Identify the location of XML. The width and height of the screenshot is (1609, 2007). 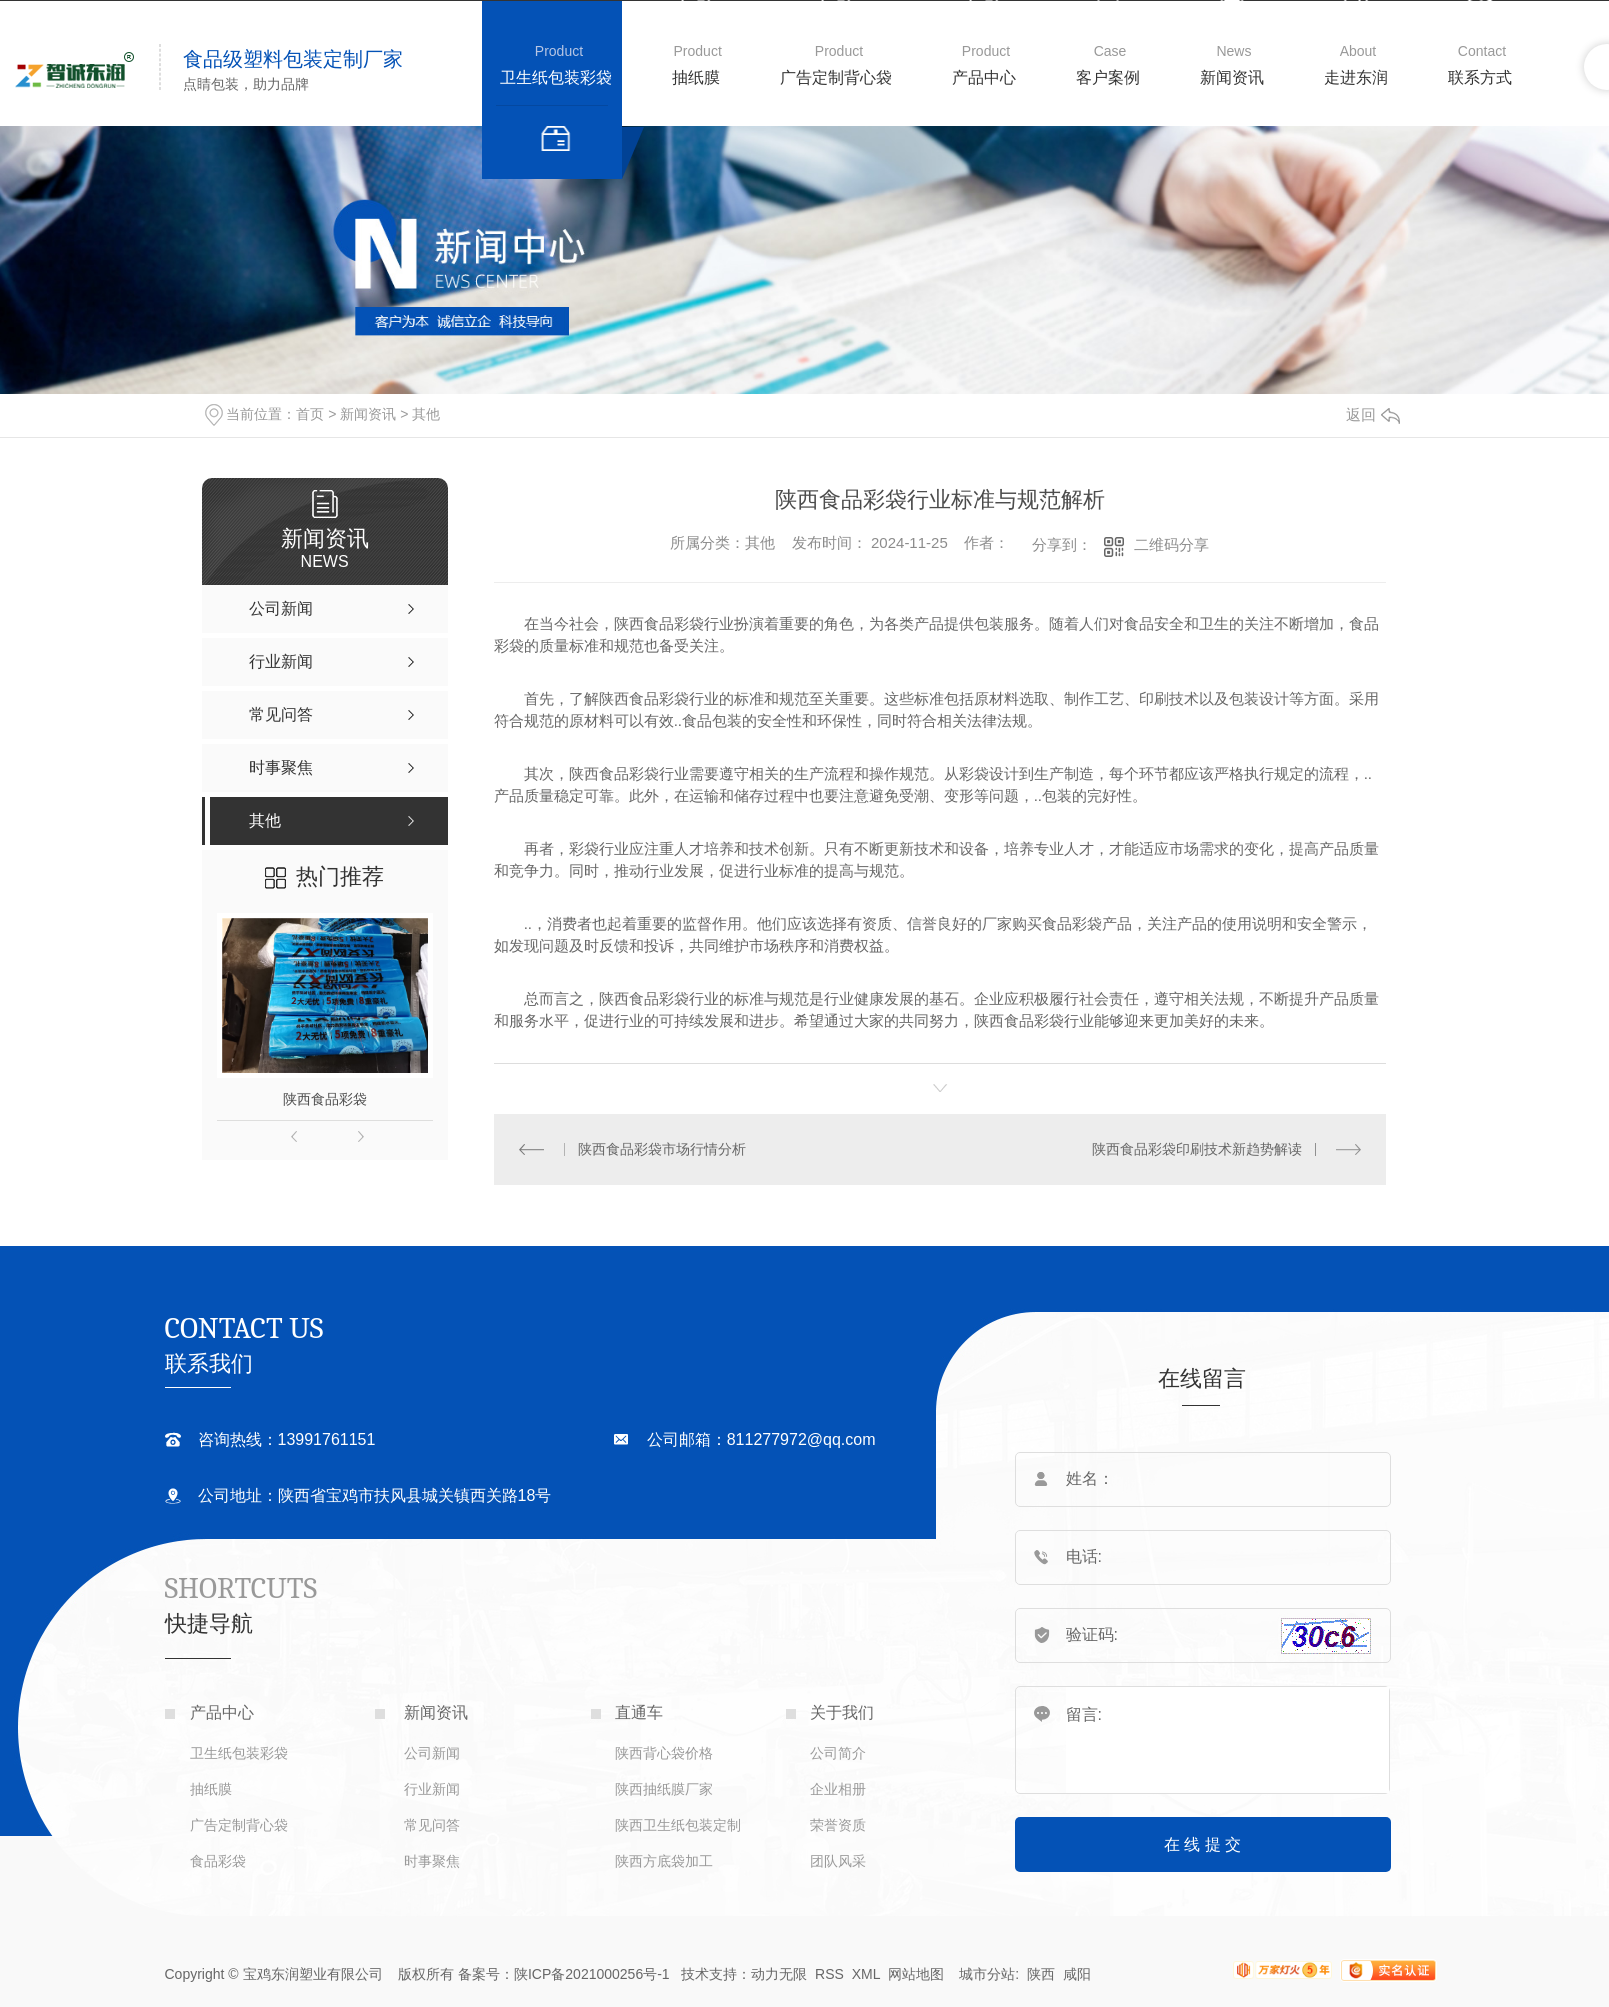
(868, 1974).